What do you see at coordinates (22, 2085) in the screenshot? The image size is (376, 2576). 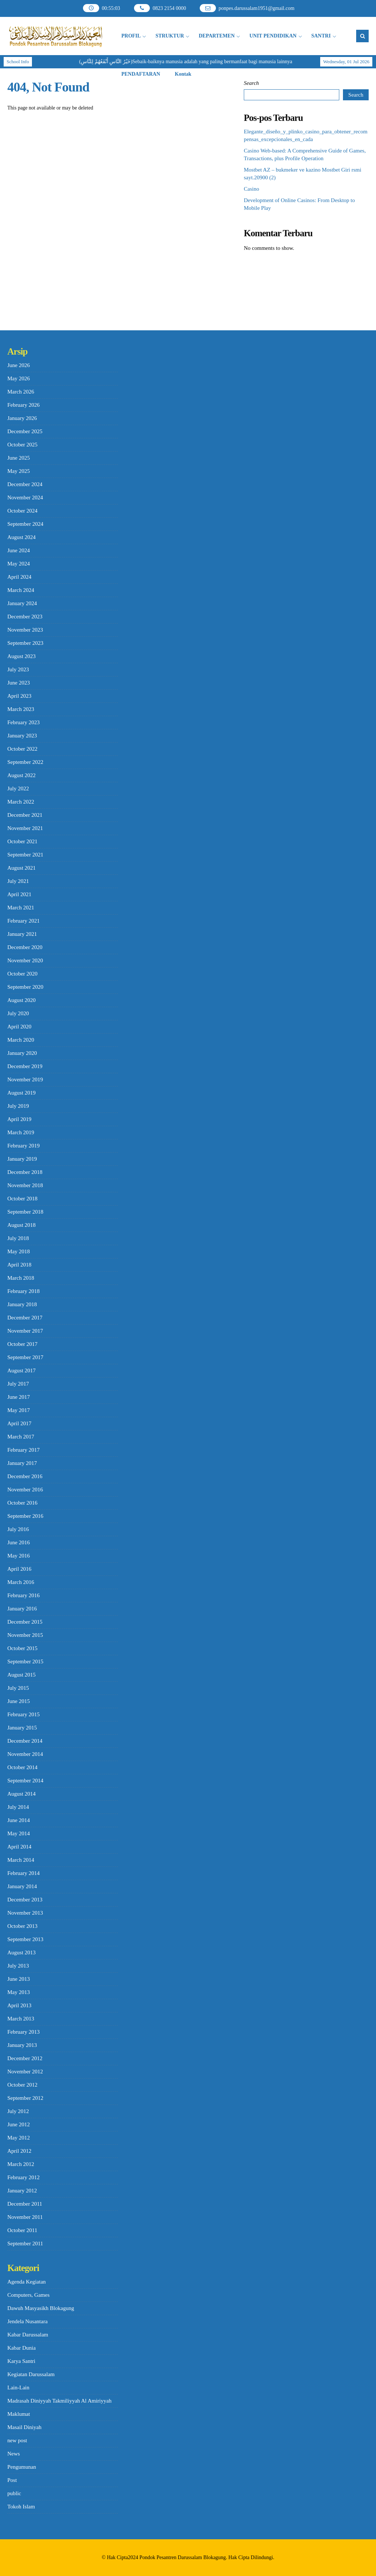 I see `October 2012` at bounding box center [22, 2085].